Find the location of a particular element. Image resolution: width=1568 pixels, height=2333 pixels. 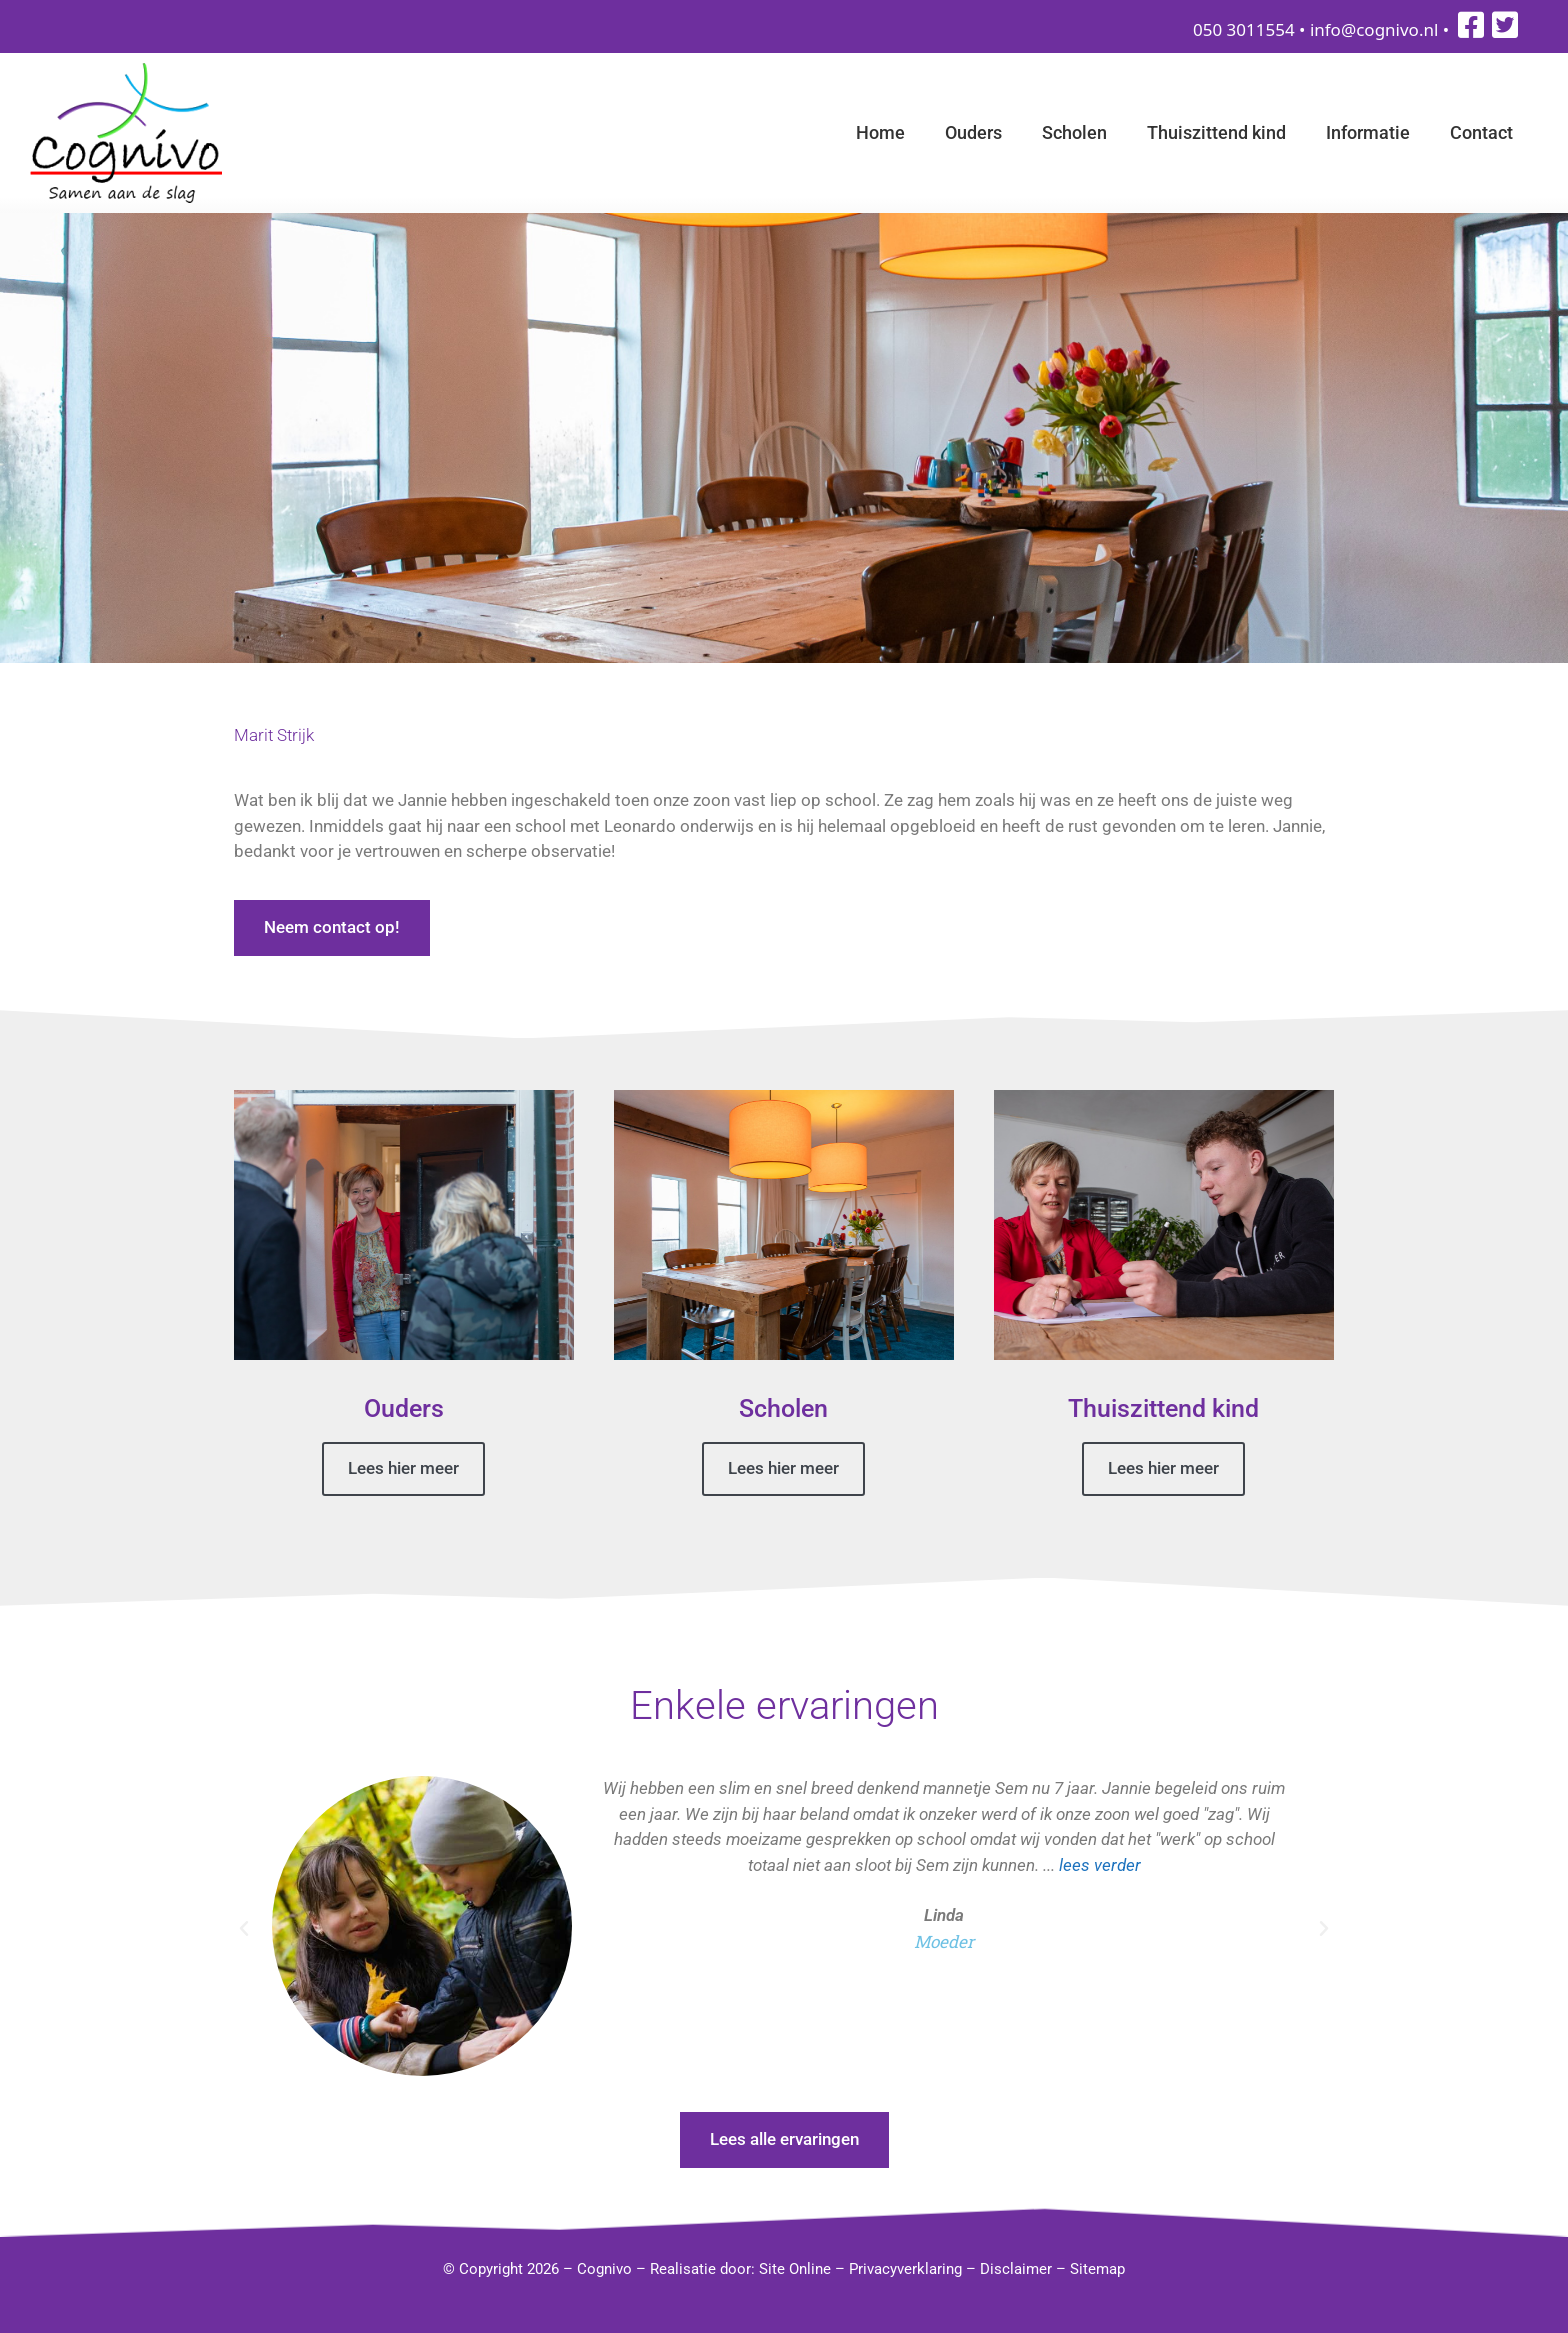

lees verder is located at coordinates (1100, 1864).